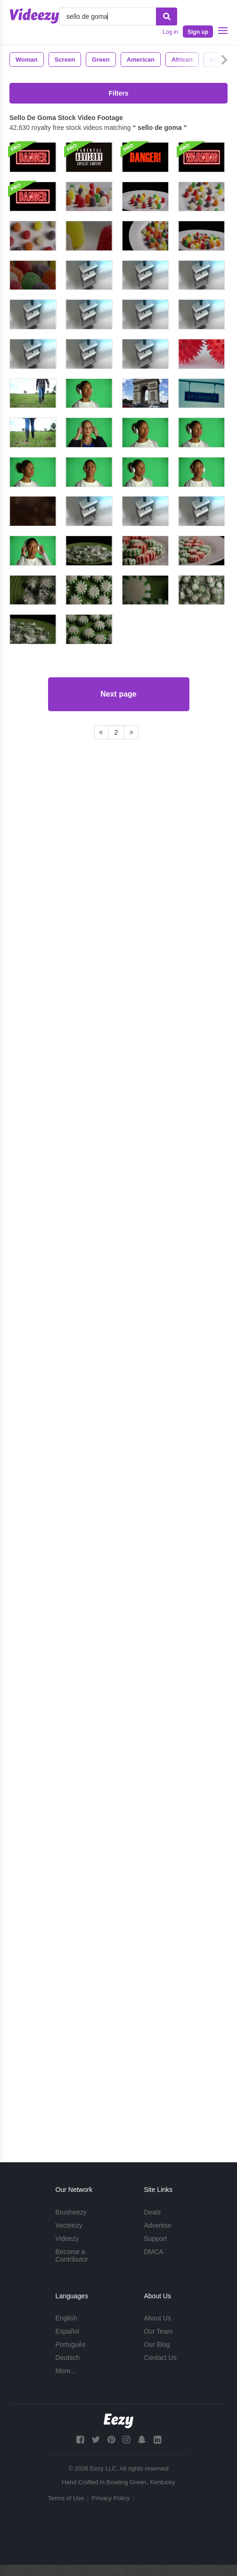 This screenshot has width=237, height=2576. Describe the element at coordinates (153, 2251) in the screenshot. I see `DMCA` at that location.